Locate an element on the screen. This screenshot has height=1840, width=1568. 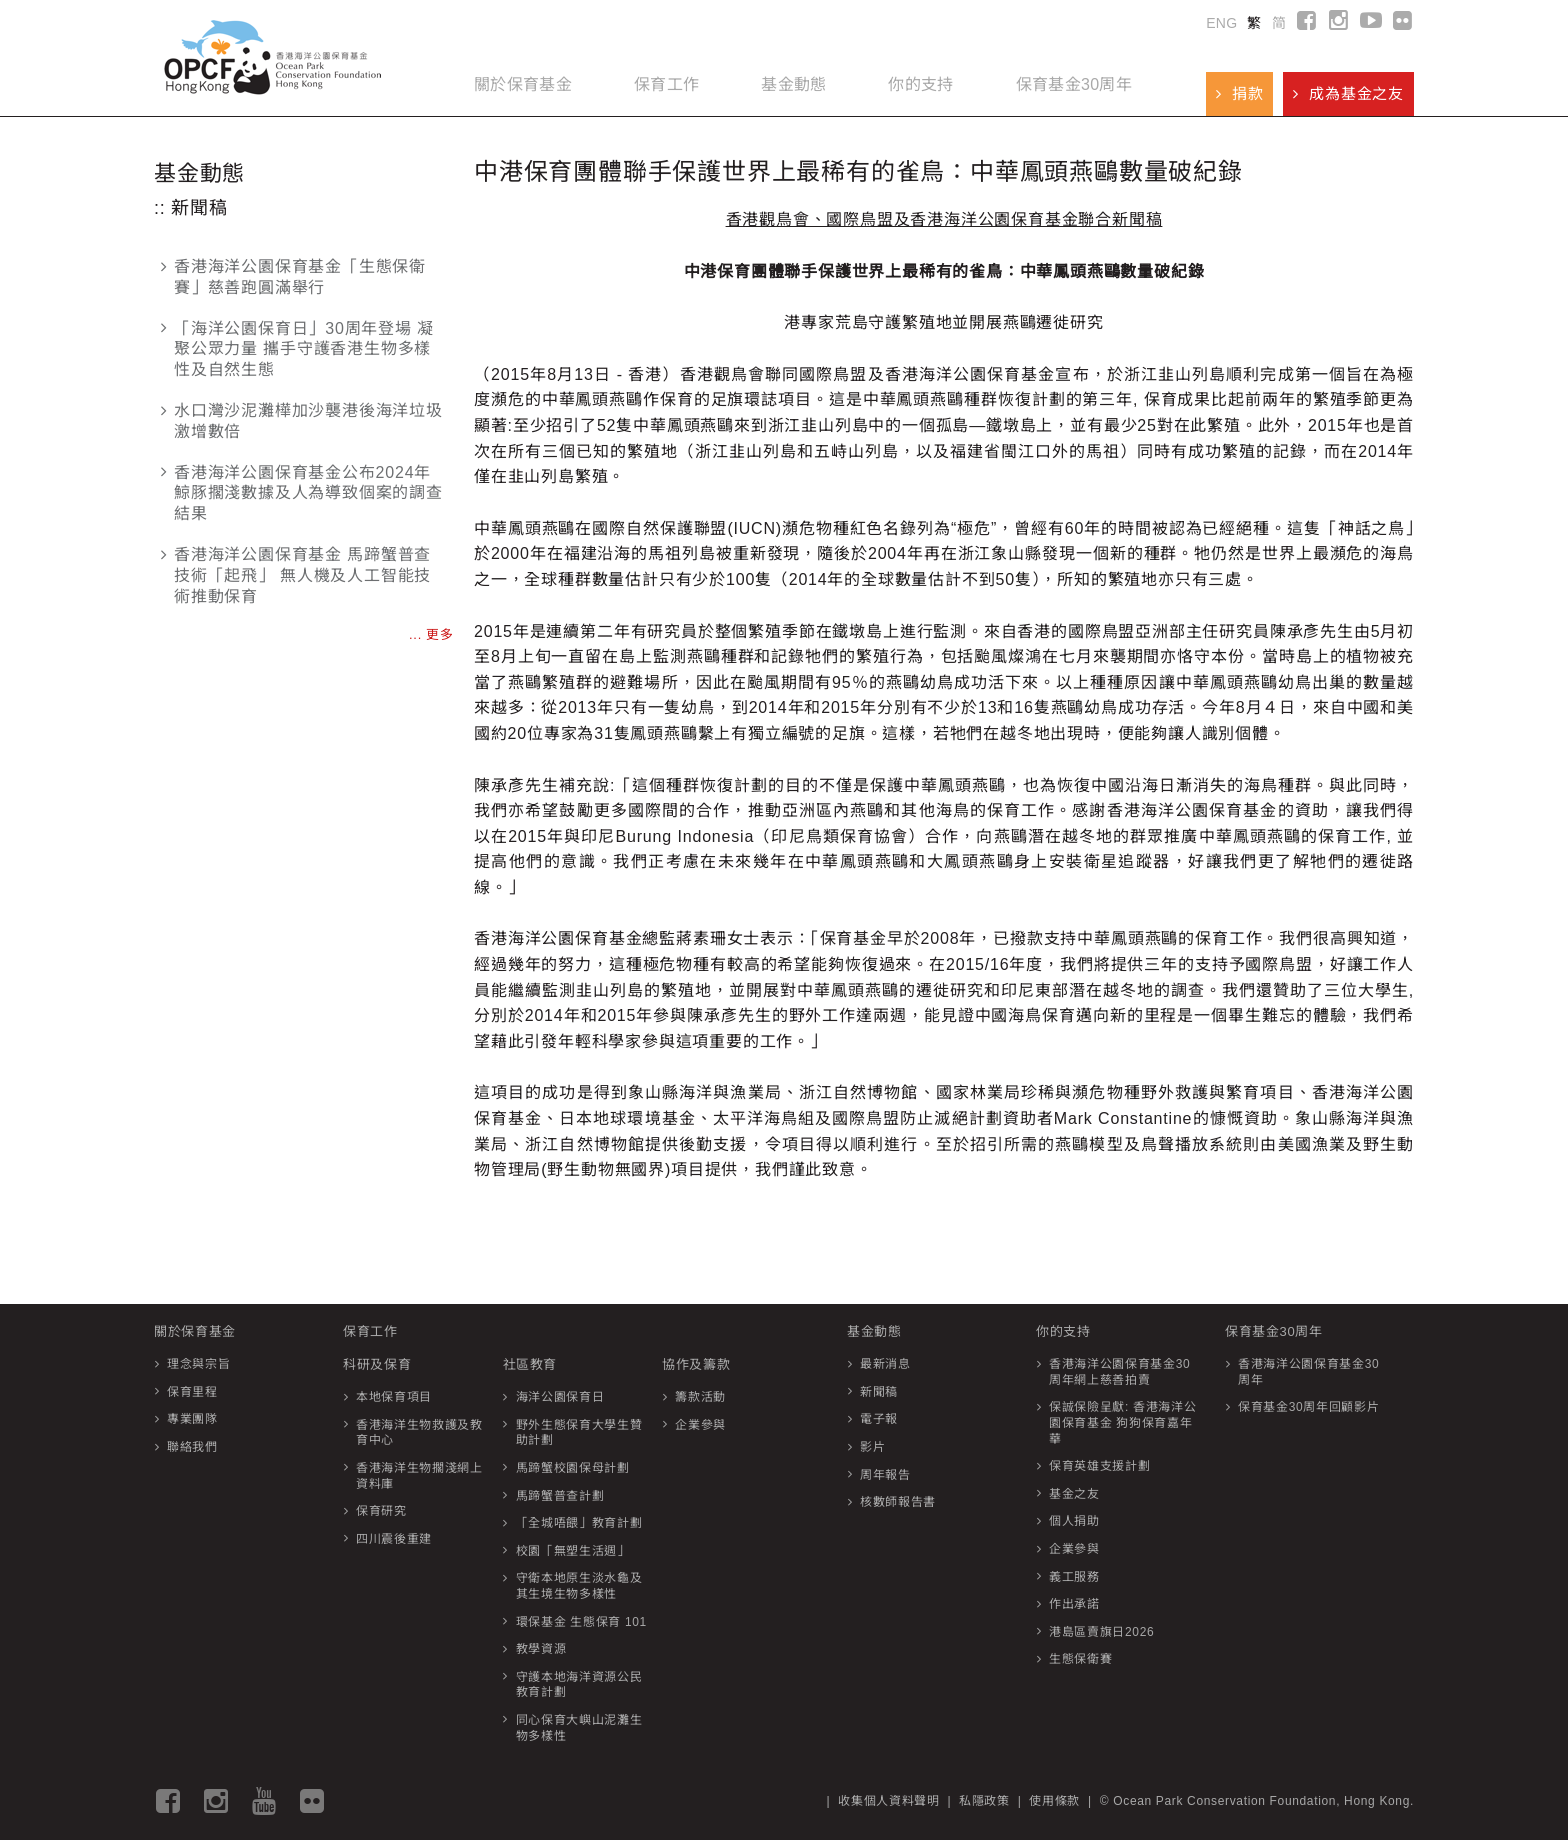
協作及籌款 is located at coordinates (696, 1364).